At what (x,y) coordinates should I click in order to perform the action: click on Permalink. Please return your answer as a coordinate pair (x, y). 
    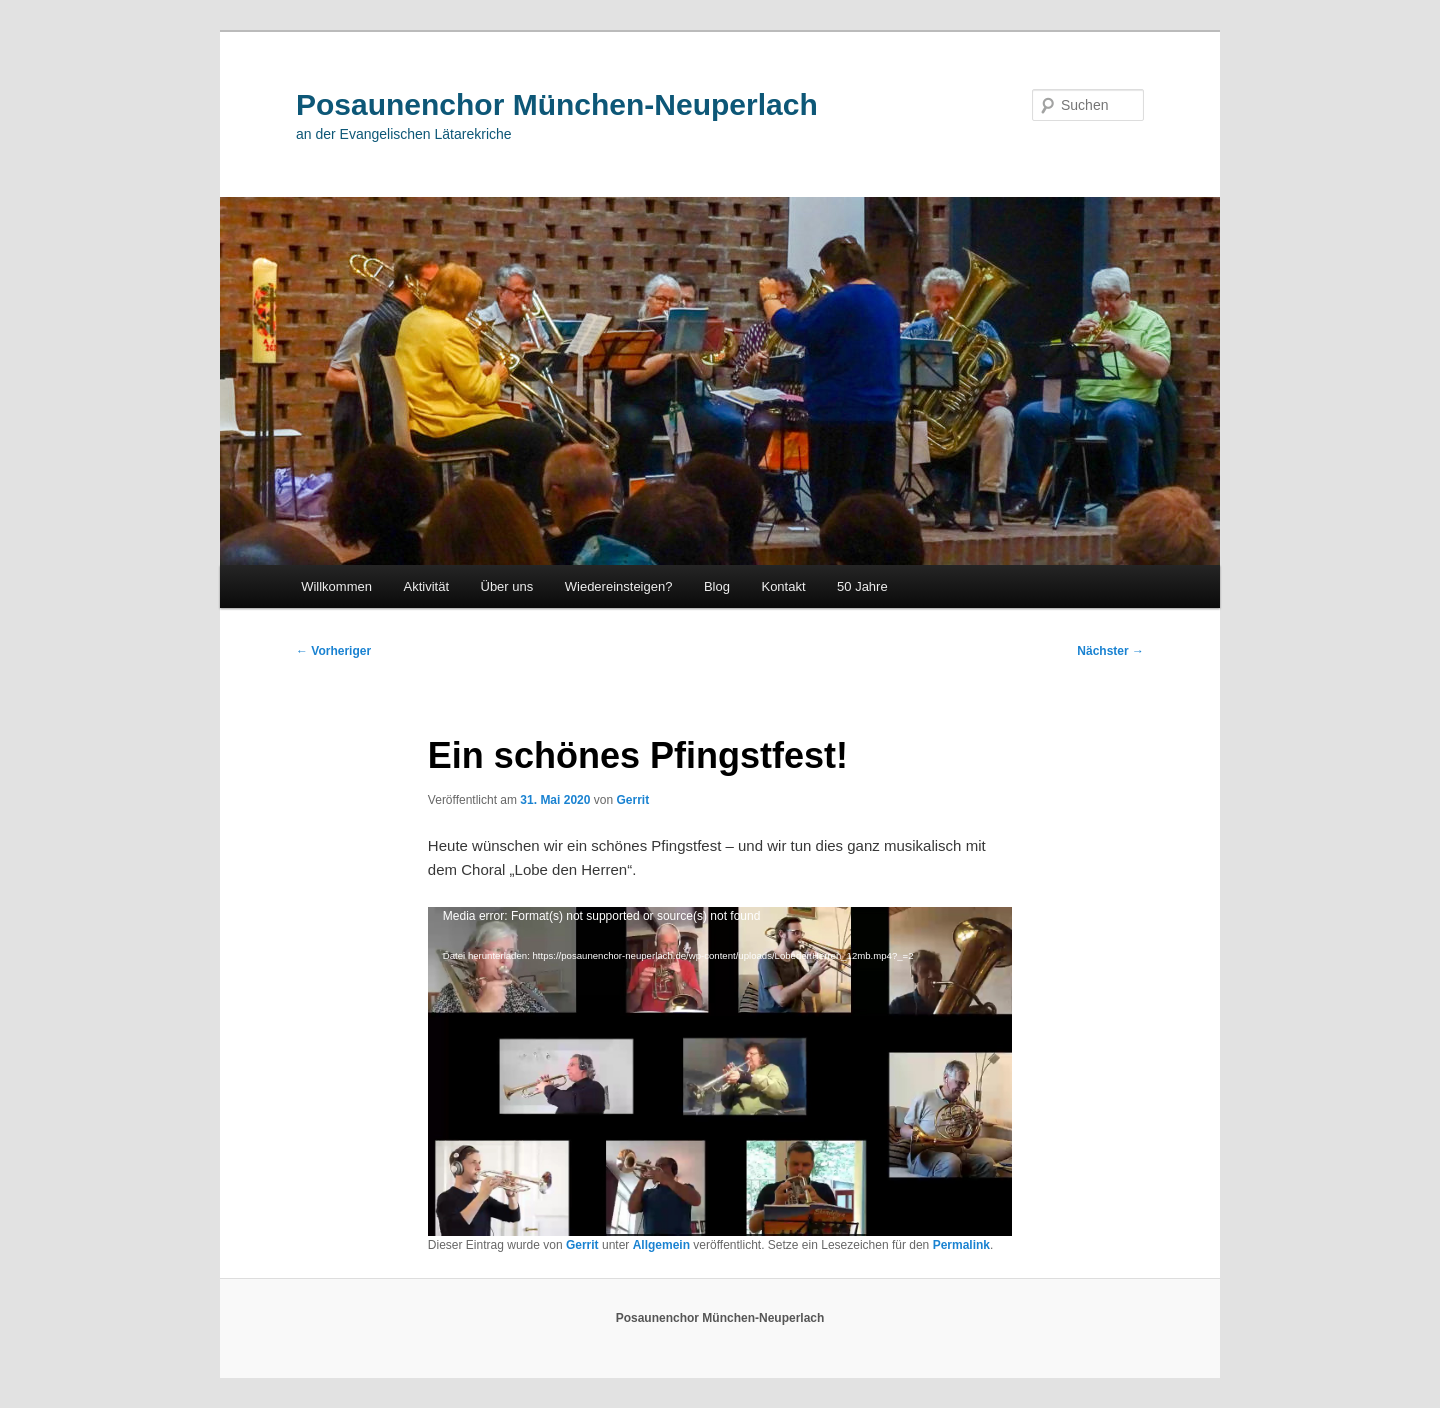
    Looking at the image, I should click on (961, 1245).